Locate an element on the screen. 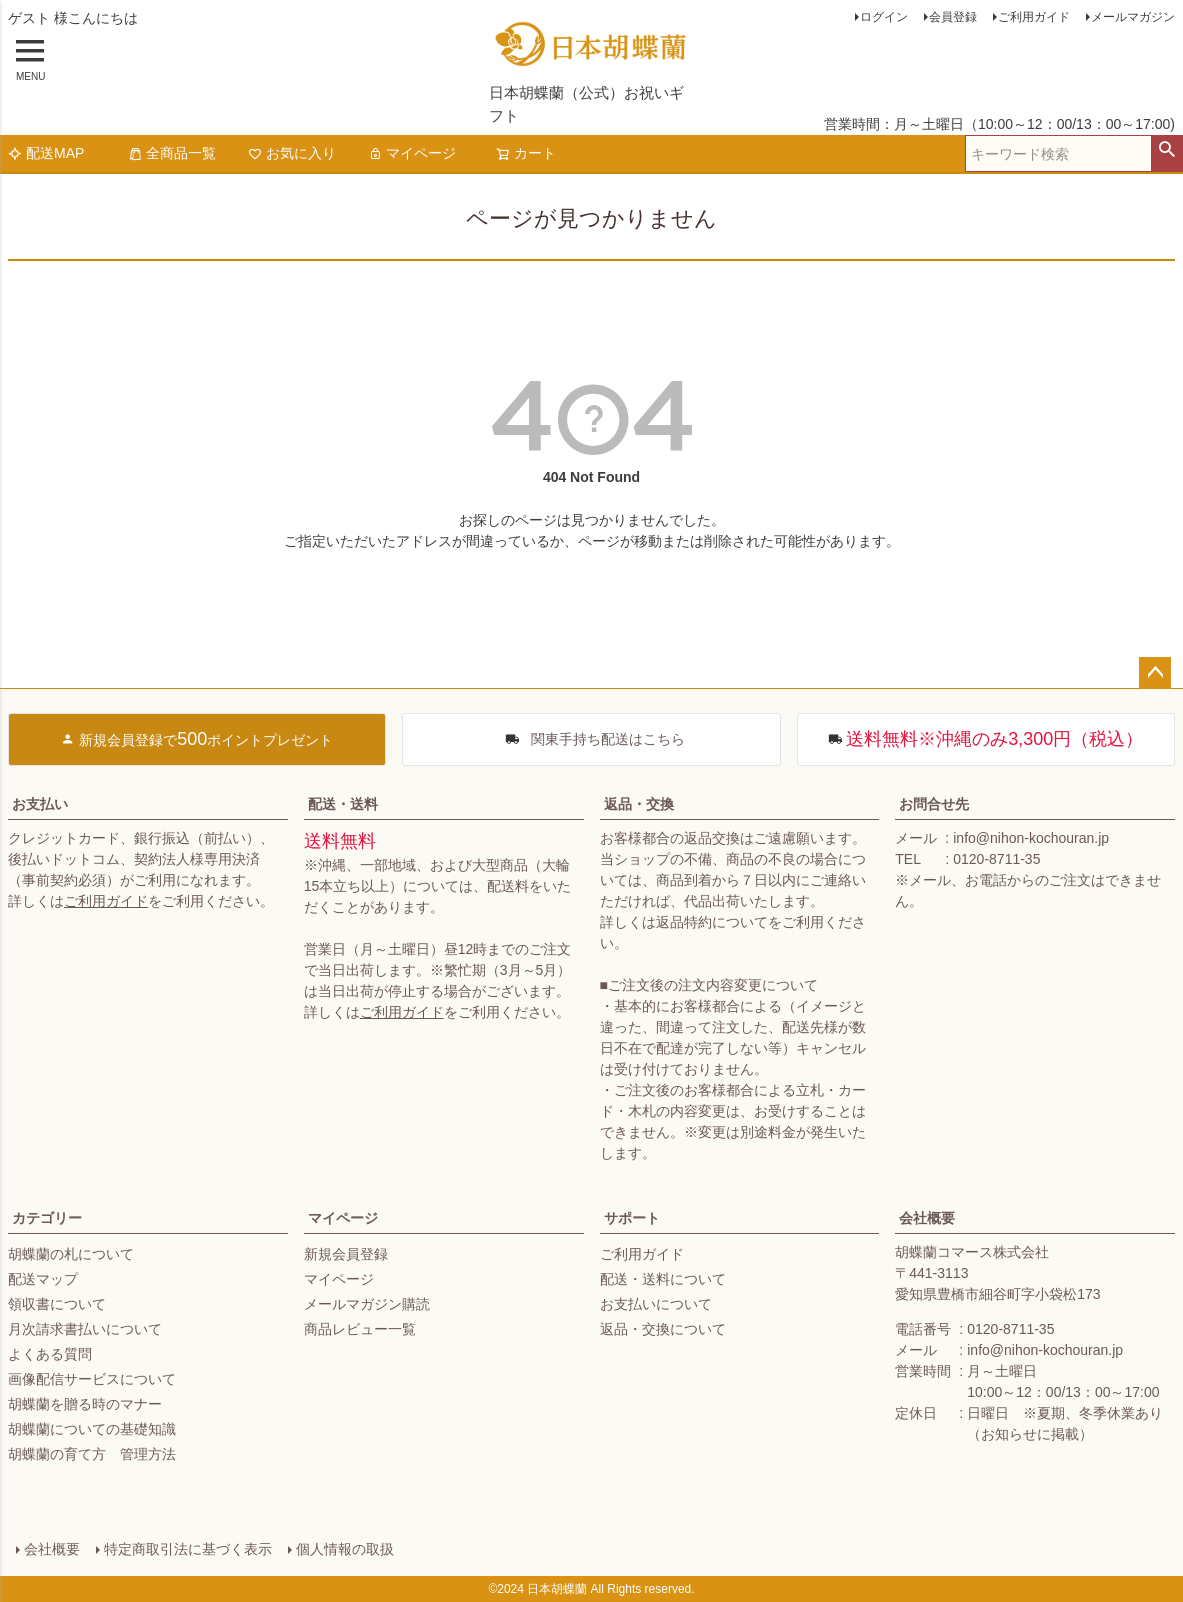 This screenshot has height=1602, width=1183. 返品特約について is located at coordinates (712, 922).